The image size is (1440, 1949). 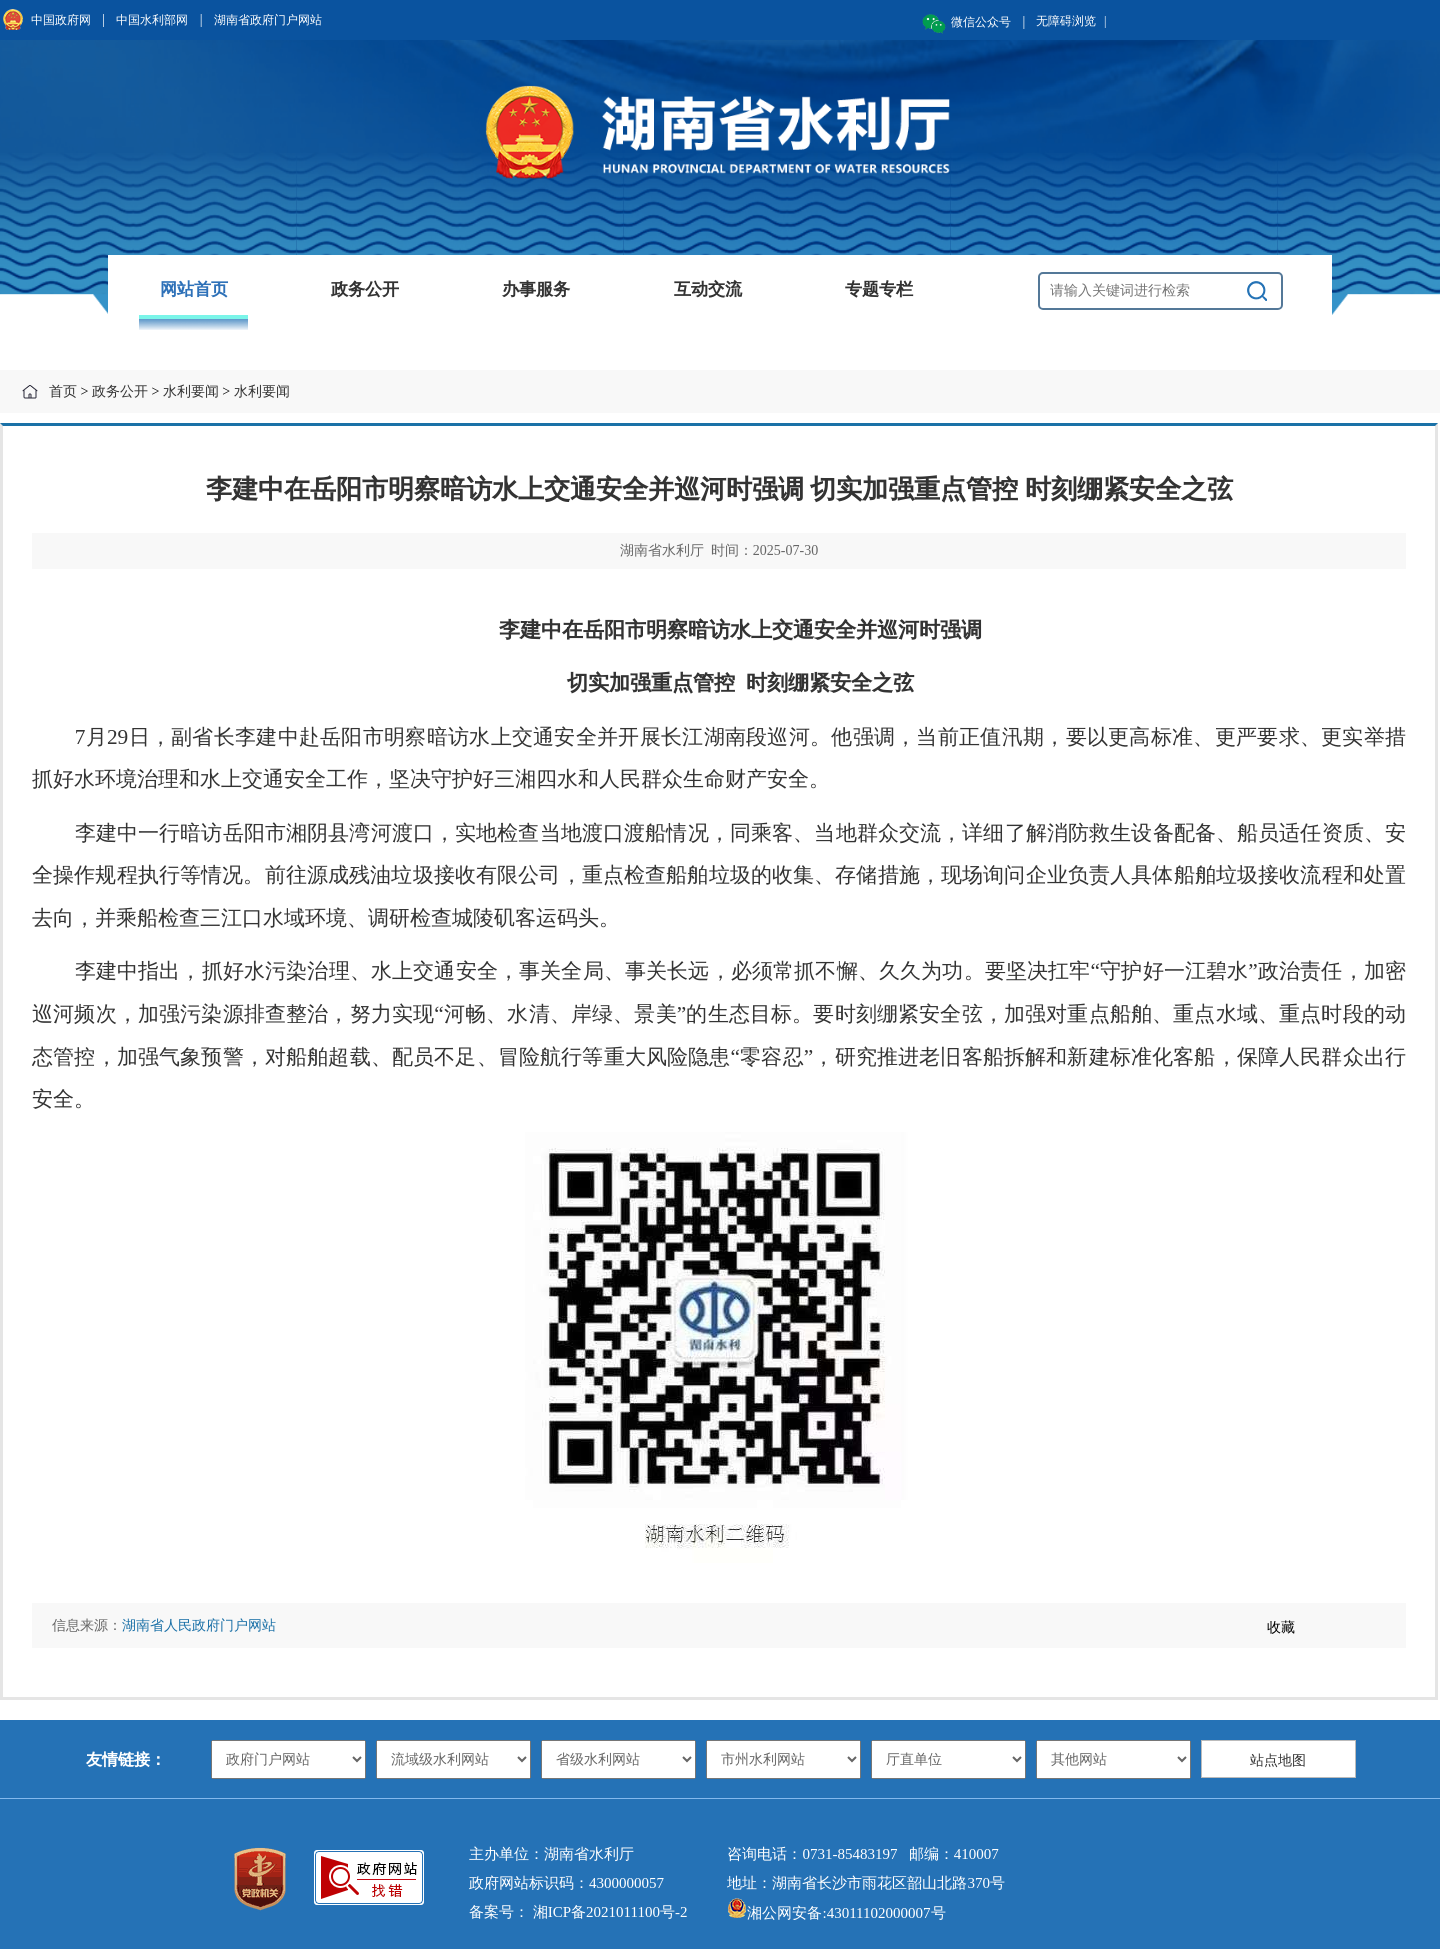 What do you see at coordinates (708, 289) in the screenshot?
I see `互动交流` at bounding box center [708, 289].